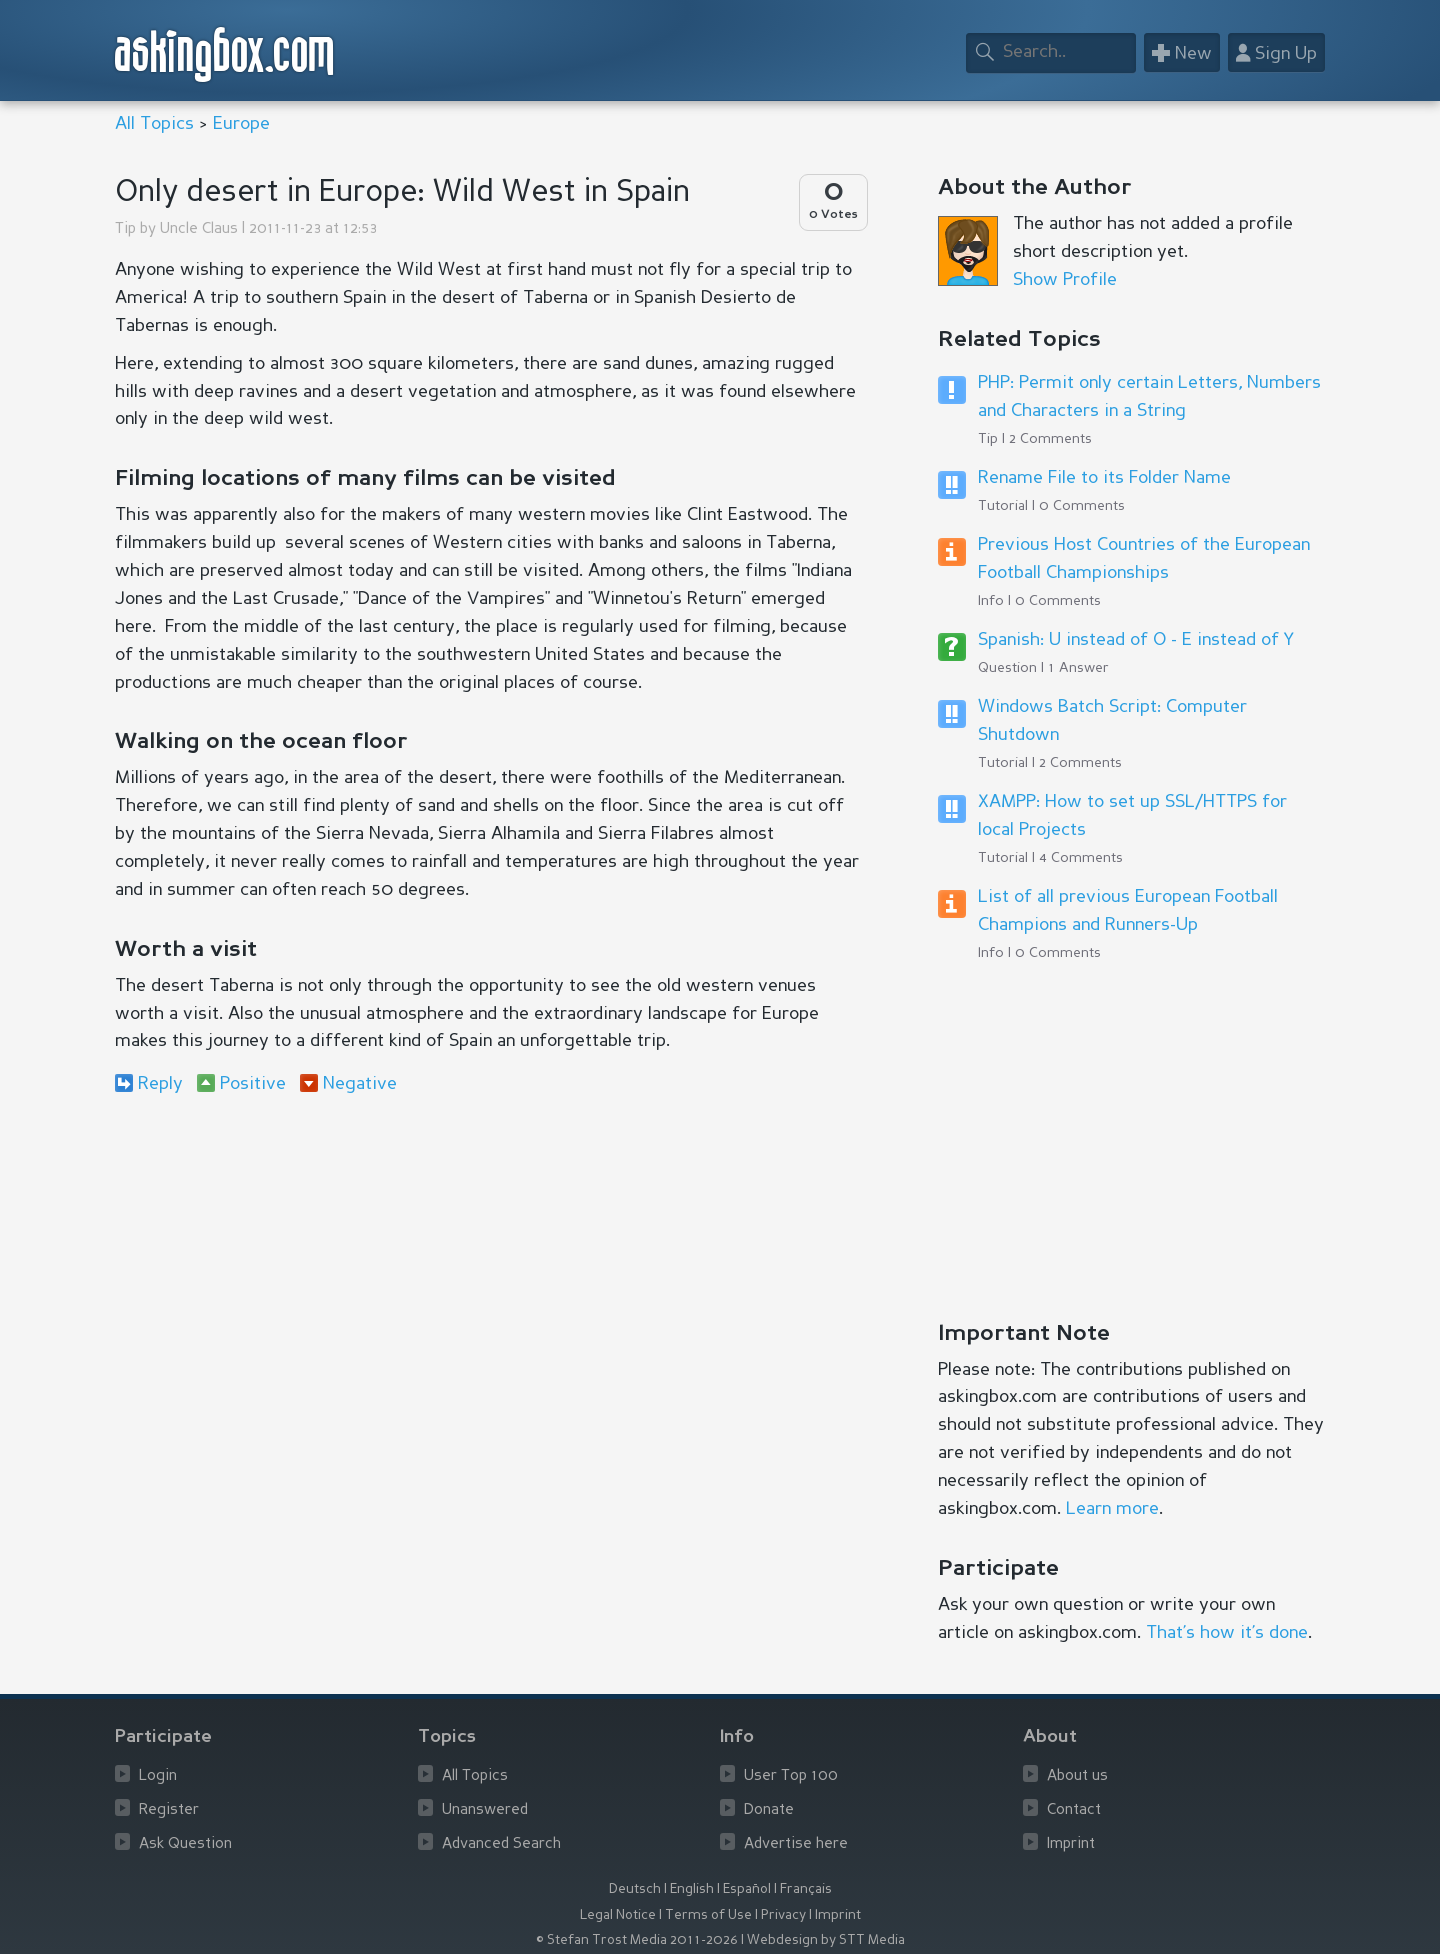 This screenshot has height=1954, width=1440. I want to click on User Top 100, so click(791, 1776).